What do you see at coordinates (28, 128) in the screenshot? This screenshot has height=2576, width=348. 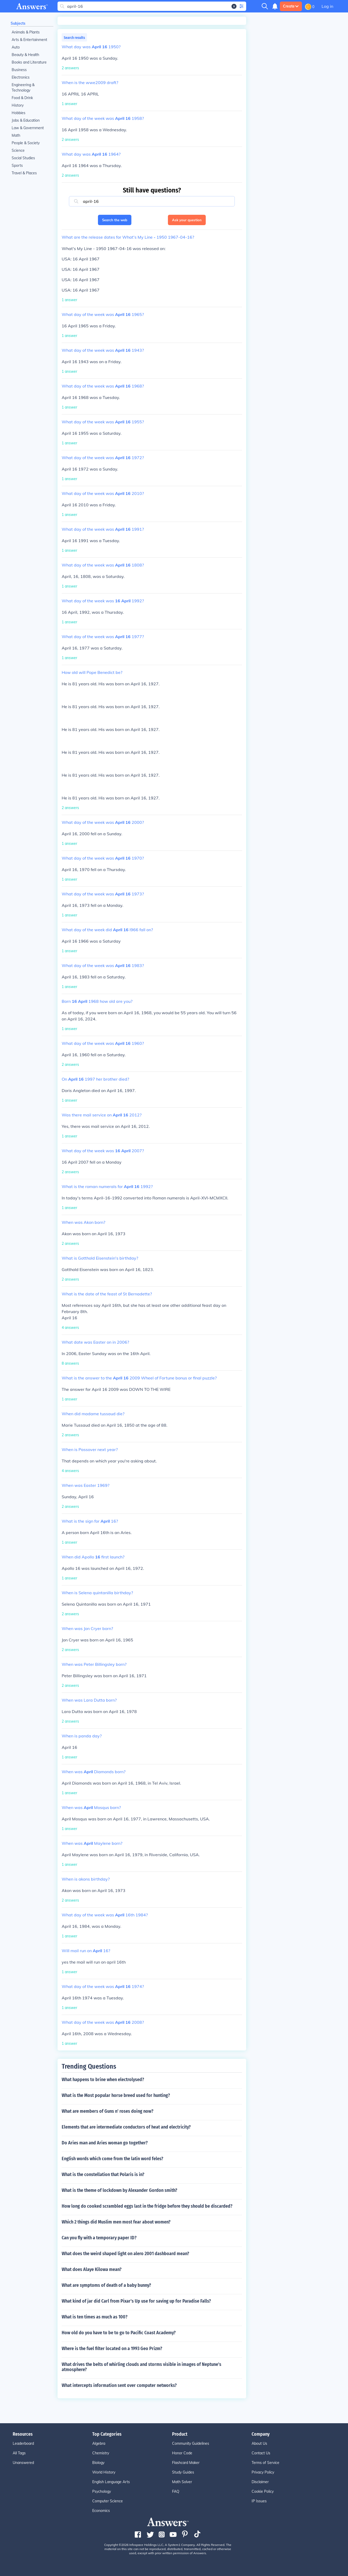 I see `Law & Government` at bounding box center [28, 128].